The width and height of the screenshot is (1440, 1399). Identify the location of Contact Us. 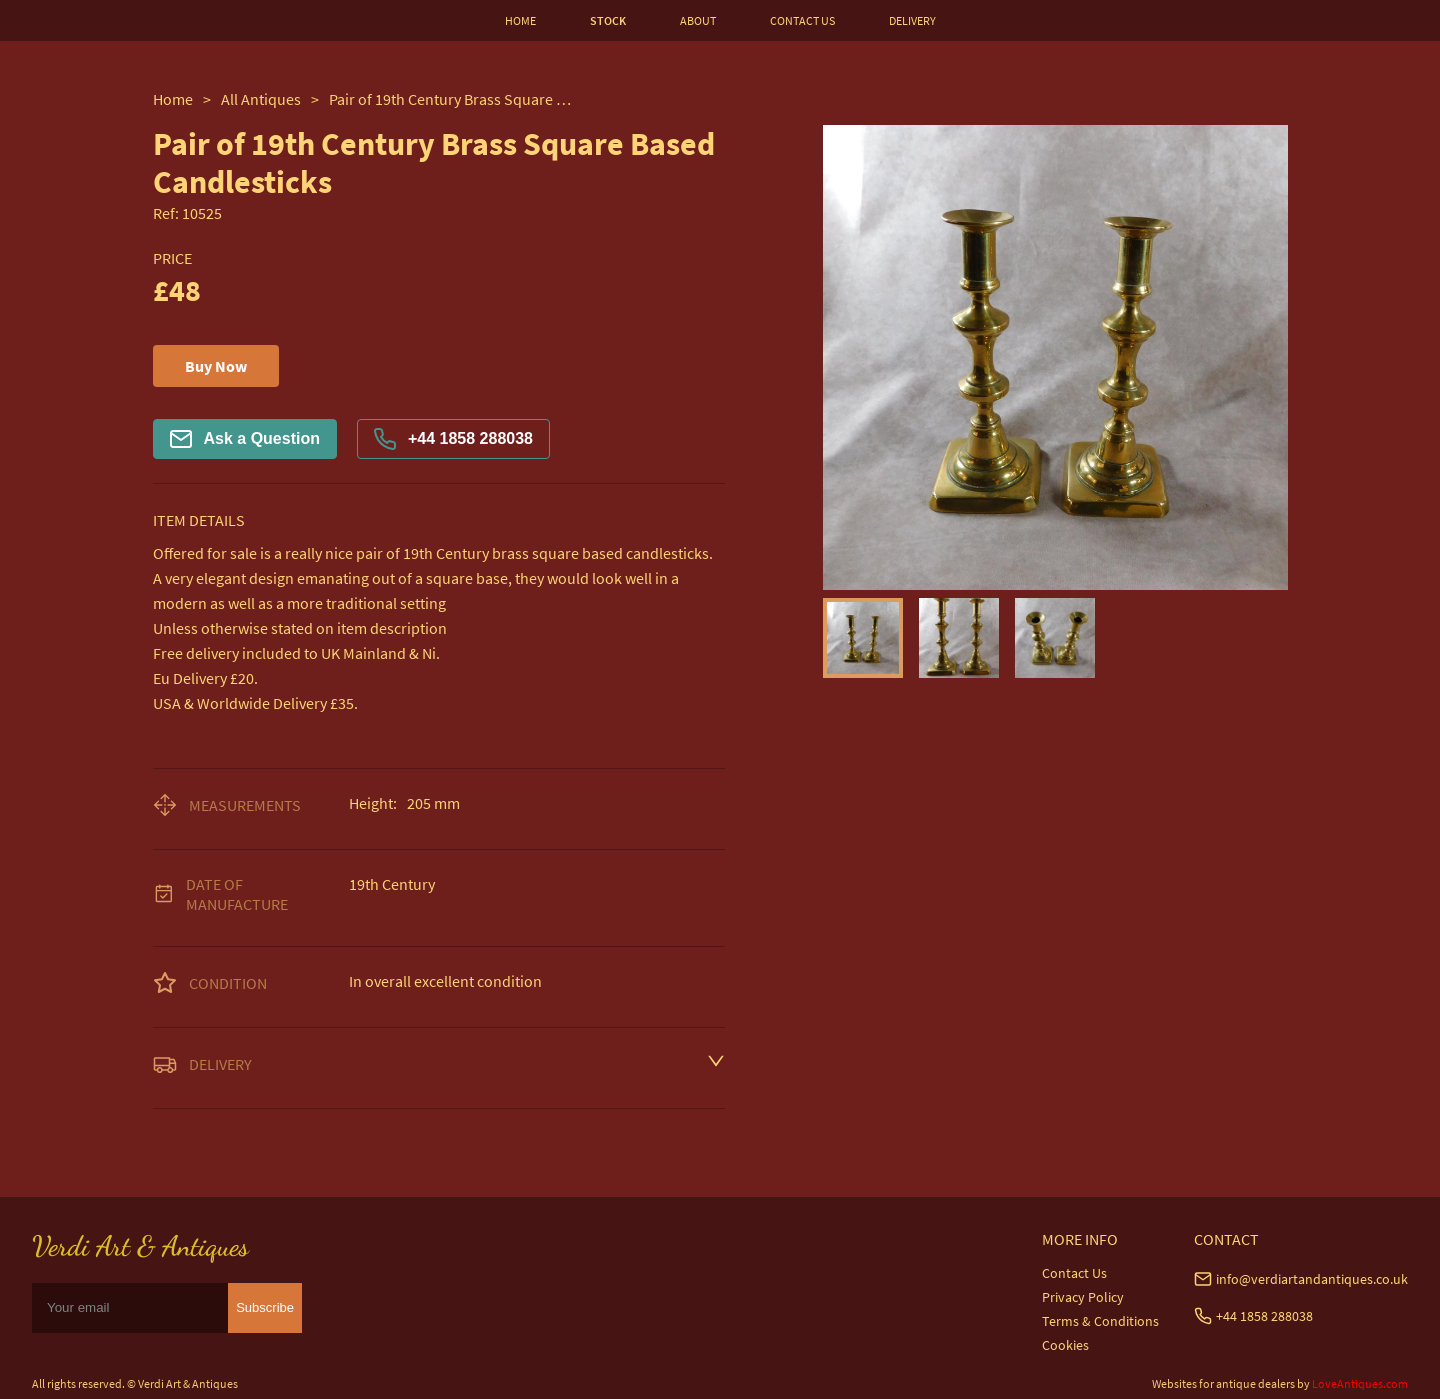
(1074, 1273).